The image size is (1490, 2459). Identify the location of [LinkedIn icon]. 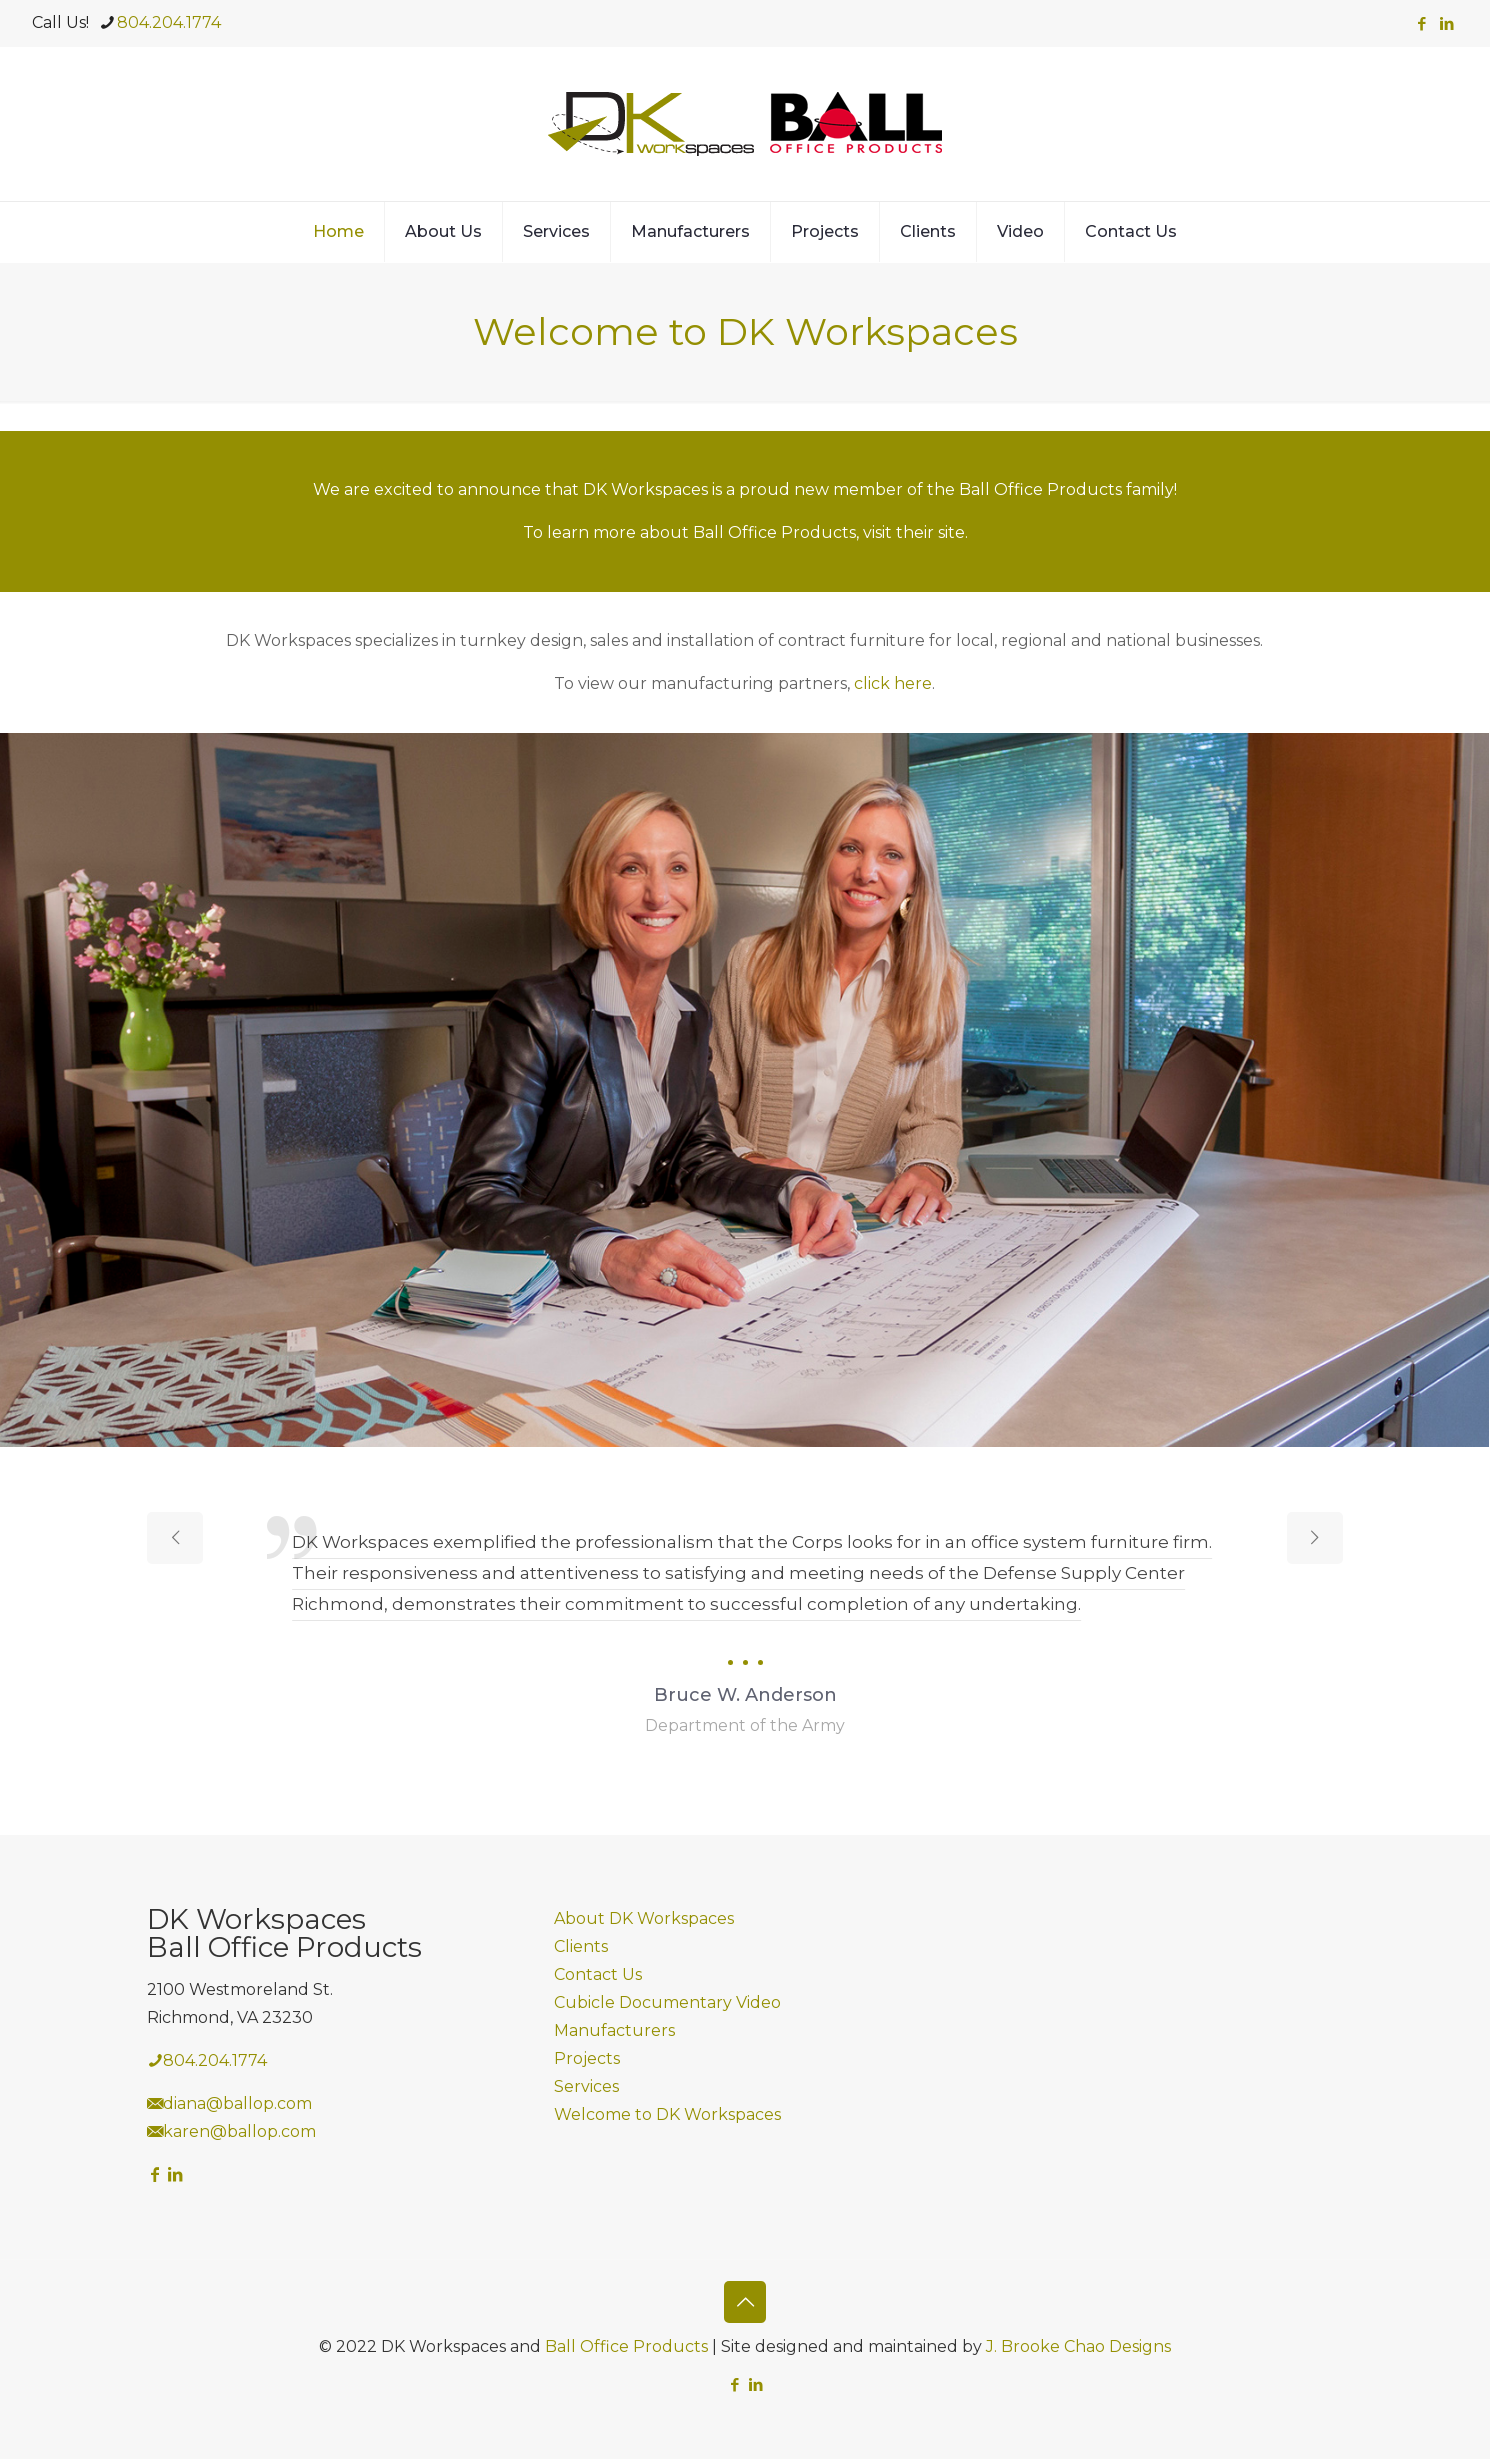
(1446, 23).